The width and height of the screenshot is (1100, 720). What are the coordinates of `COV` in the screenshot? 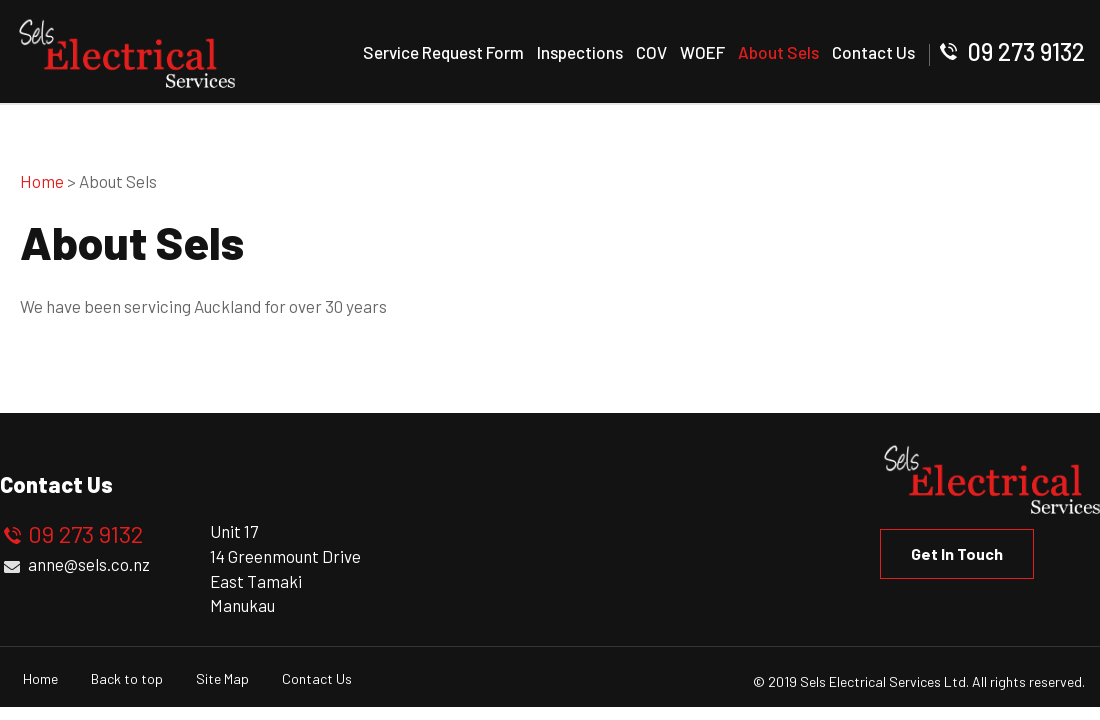 It's located at (651, 52).